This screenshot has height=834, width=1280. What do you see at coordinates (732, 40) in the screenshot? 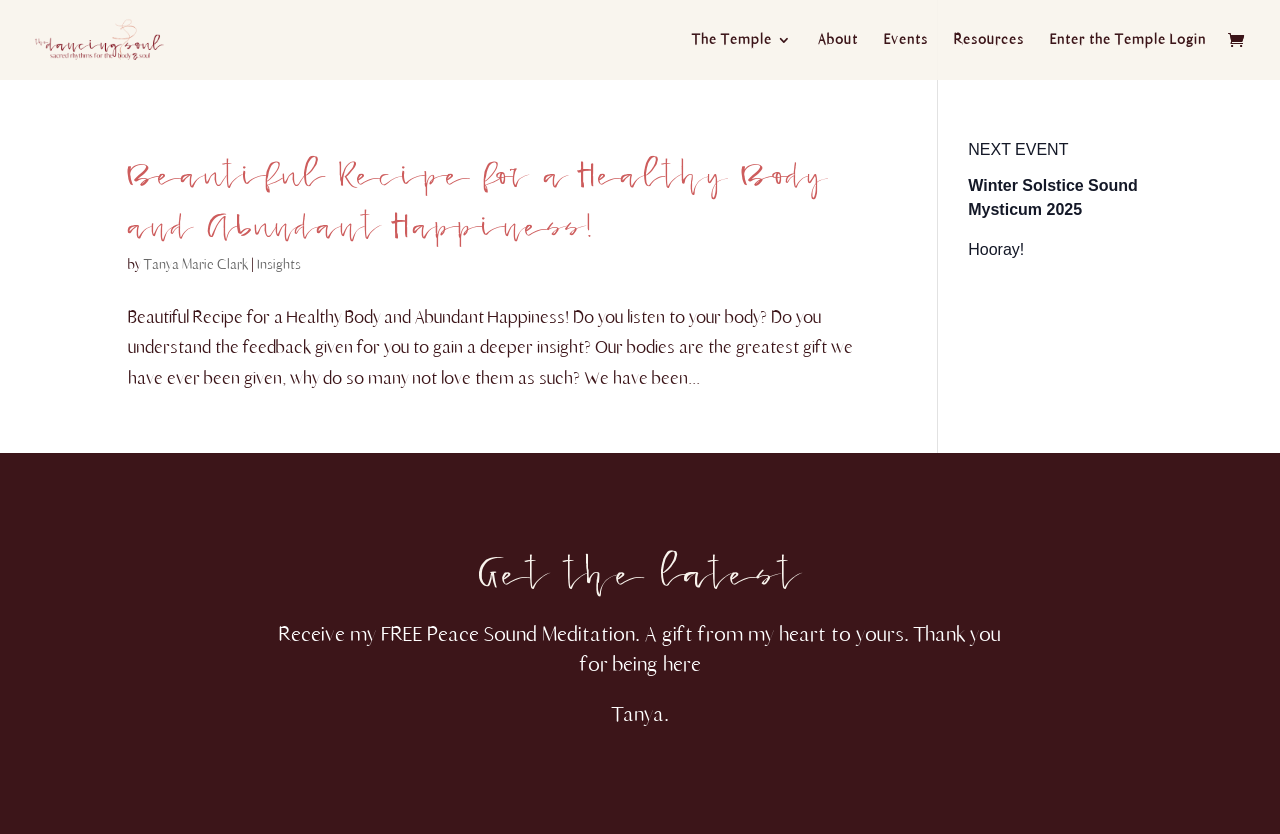
I see `The Temple` at bounding box center [732, 40].